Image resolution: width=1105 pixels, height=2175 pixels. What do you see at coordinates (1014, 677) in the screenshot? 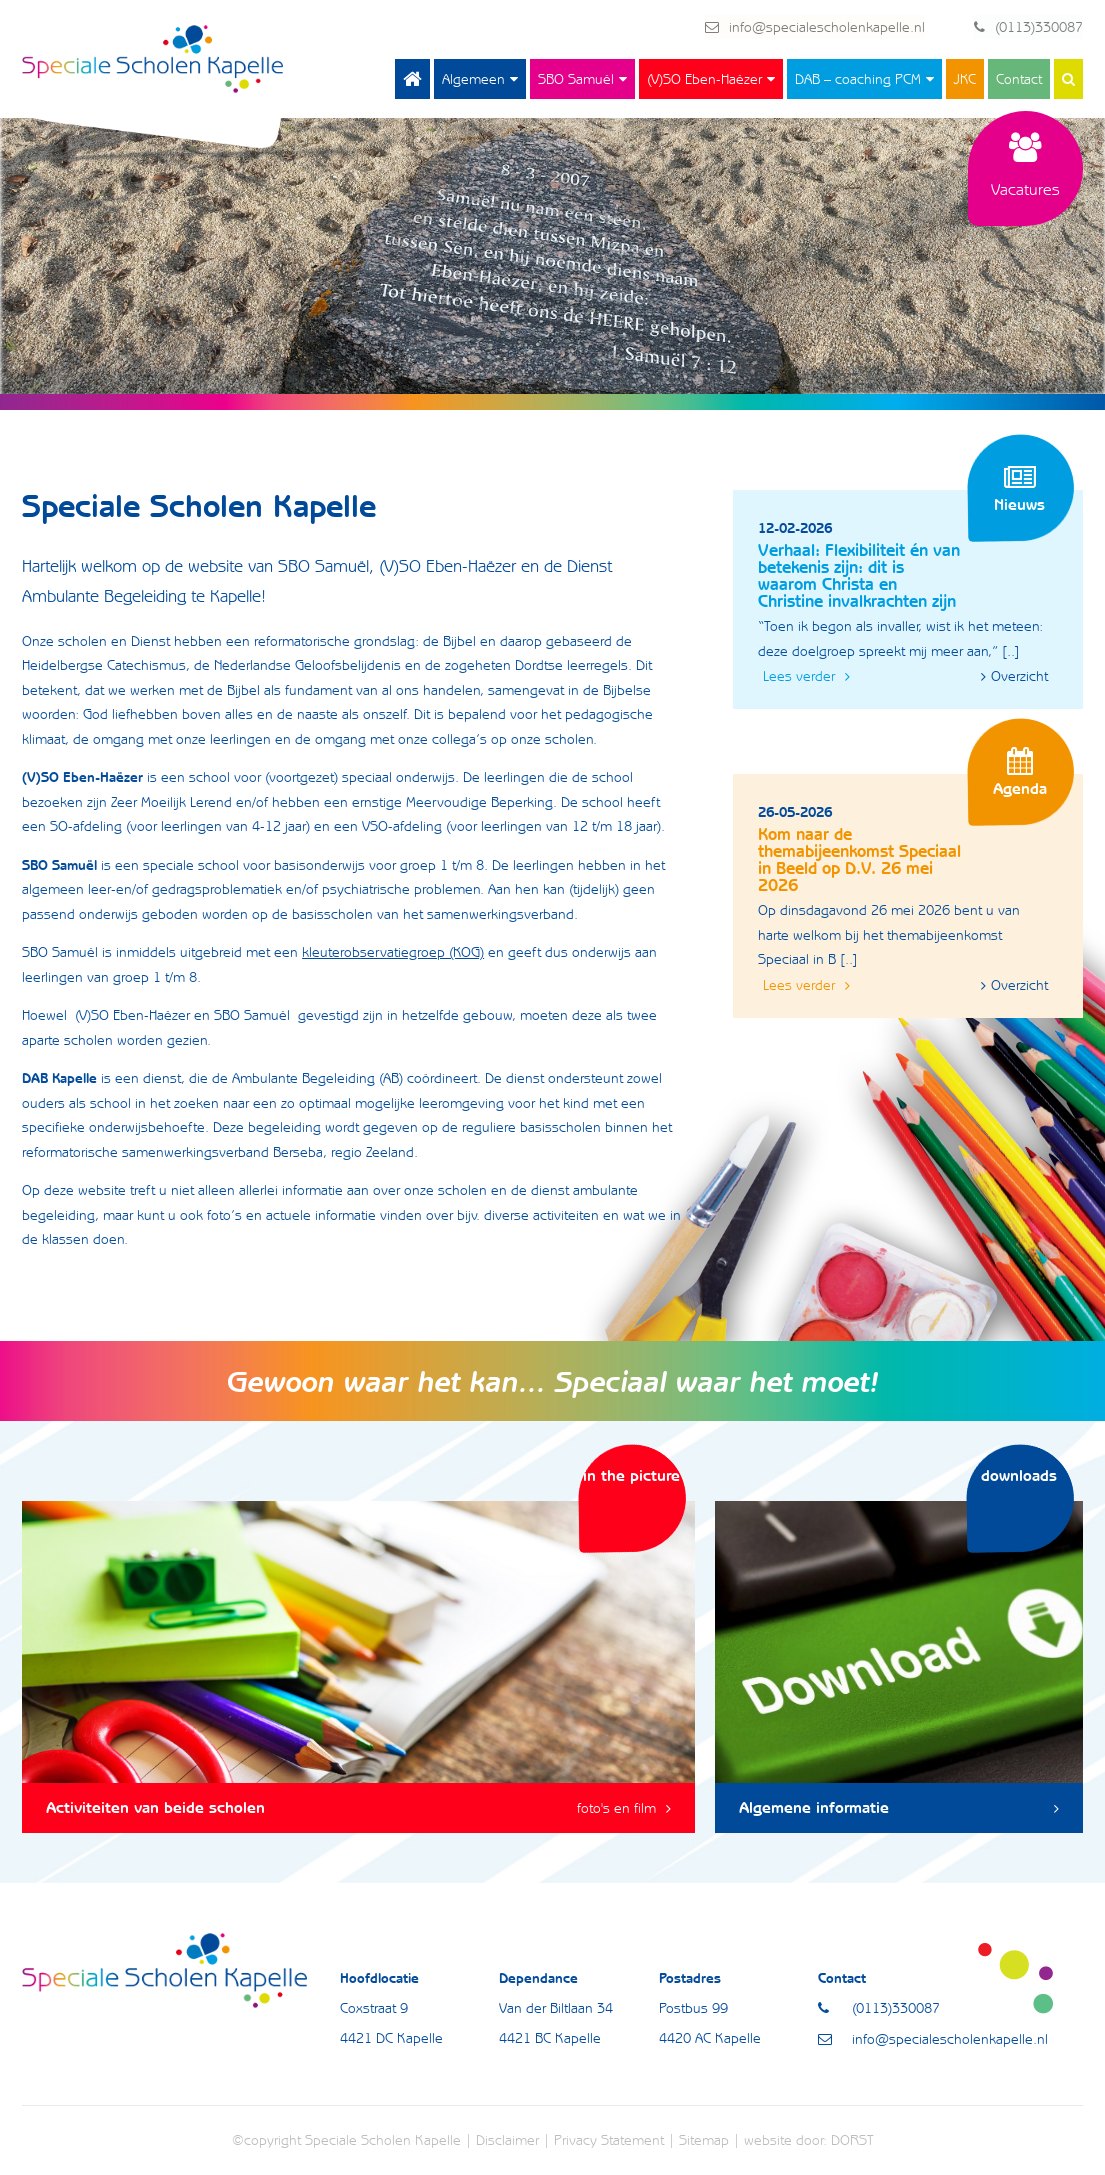
I see `Overzicht` at bounding box center [1014, 677].